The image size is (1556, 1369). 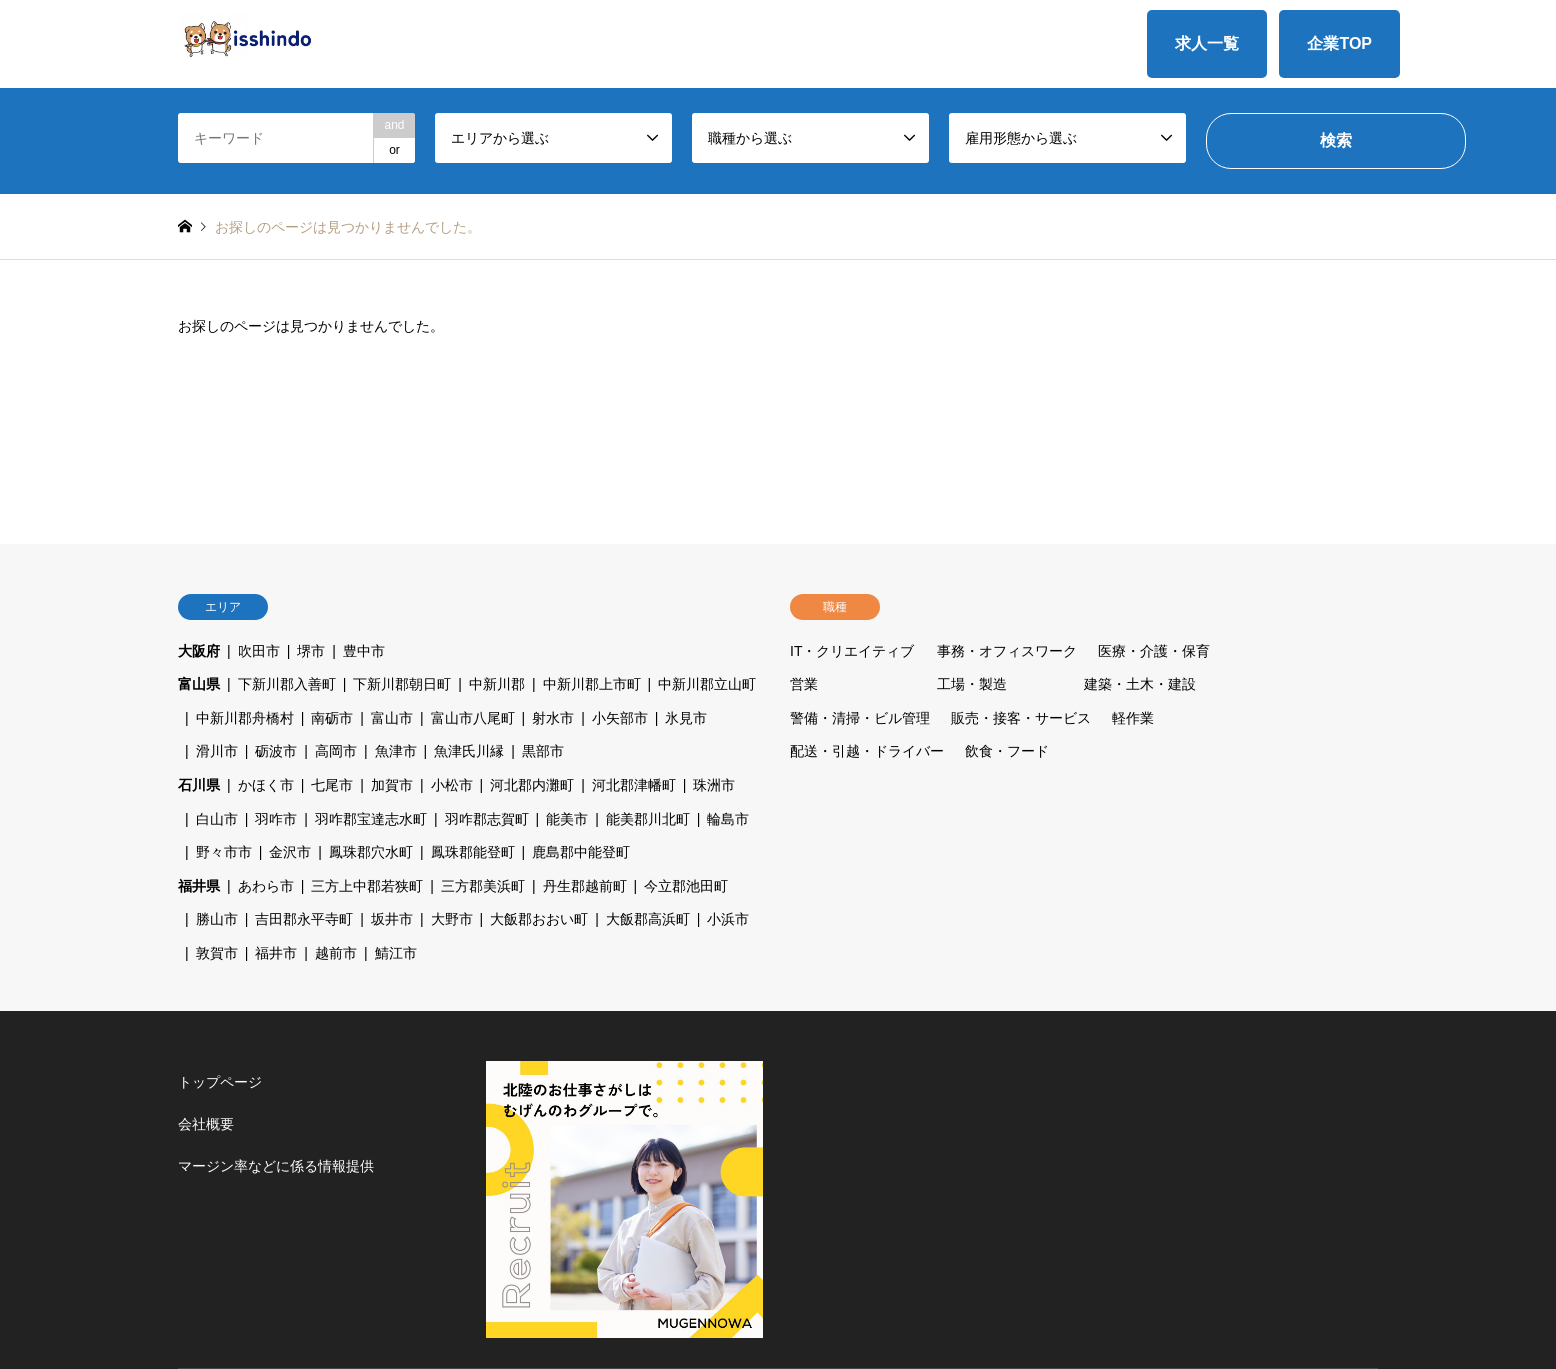 What do you see at coordinates (714, 785) in the screenshot?
I see `珠洲市` at bounding box center [714, 785].